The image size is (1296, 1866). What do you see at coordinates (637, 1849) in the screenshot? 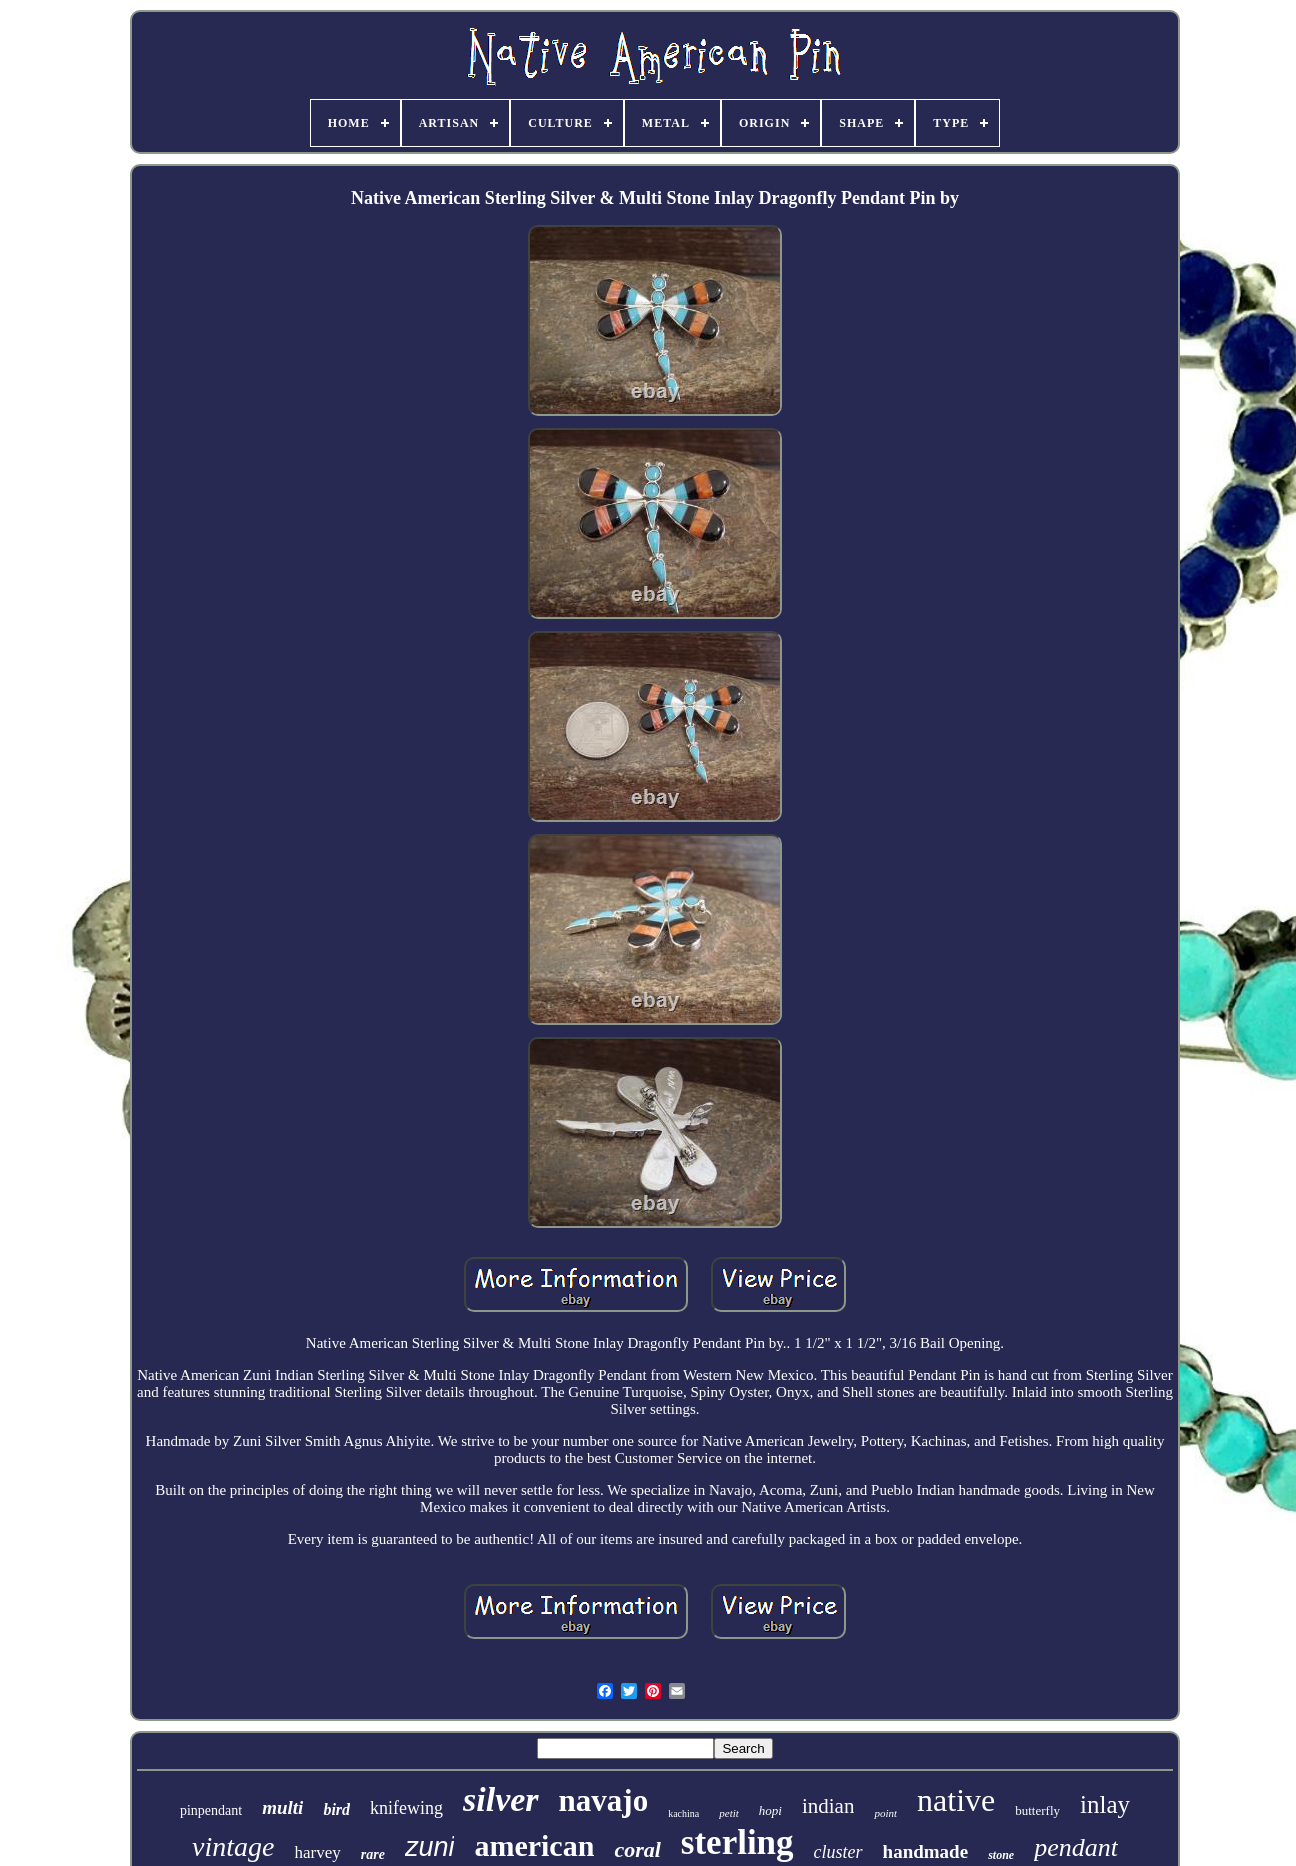
I see `coral` at bounding box center [637, 1849].